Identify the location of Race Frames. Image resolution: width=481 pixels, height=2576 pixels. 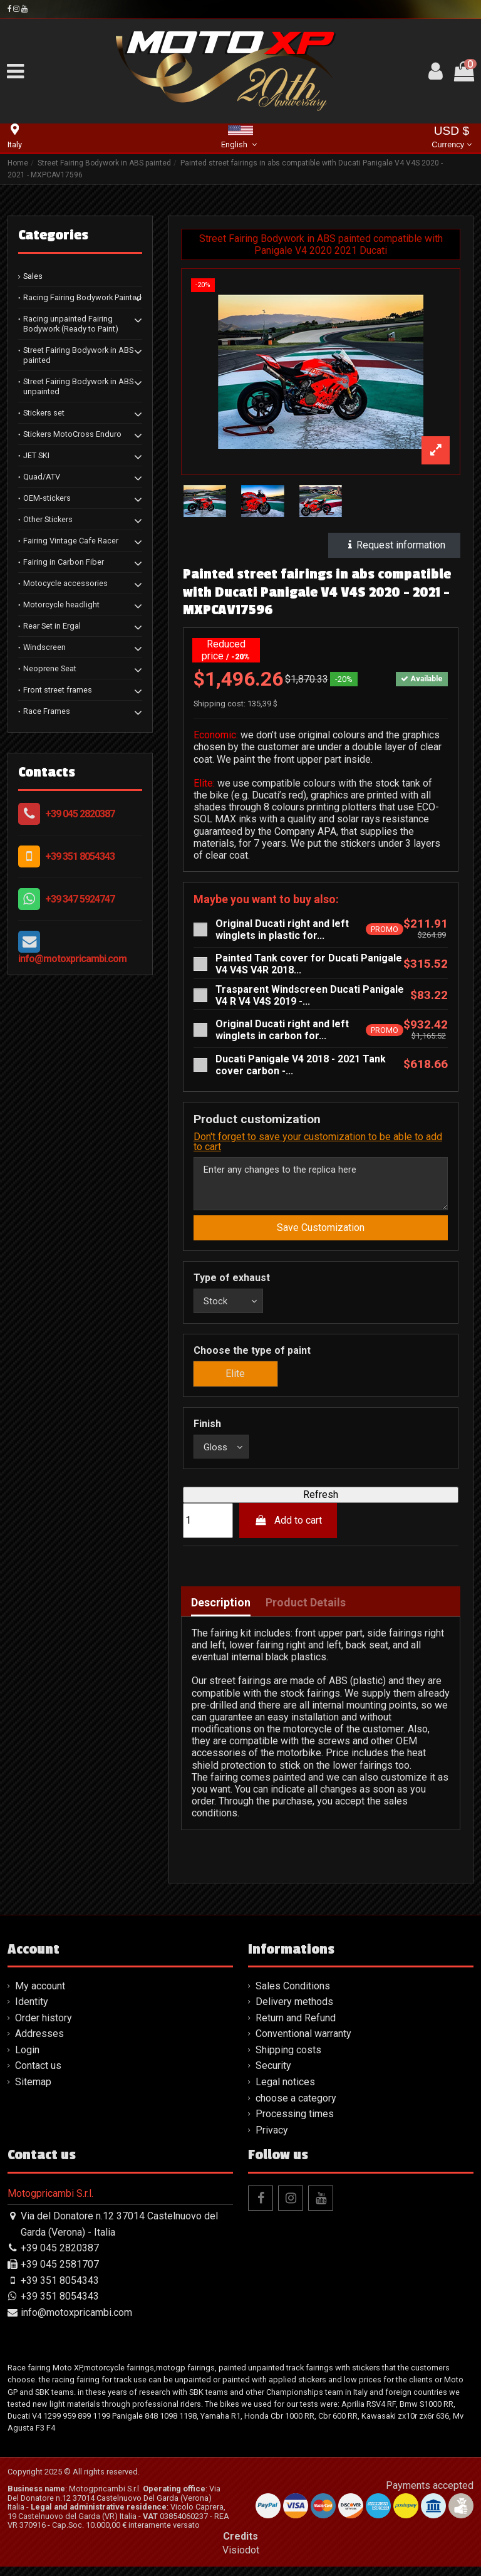
(46, 711).